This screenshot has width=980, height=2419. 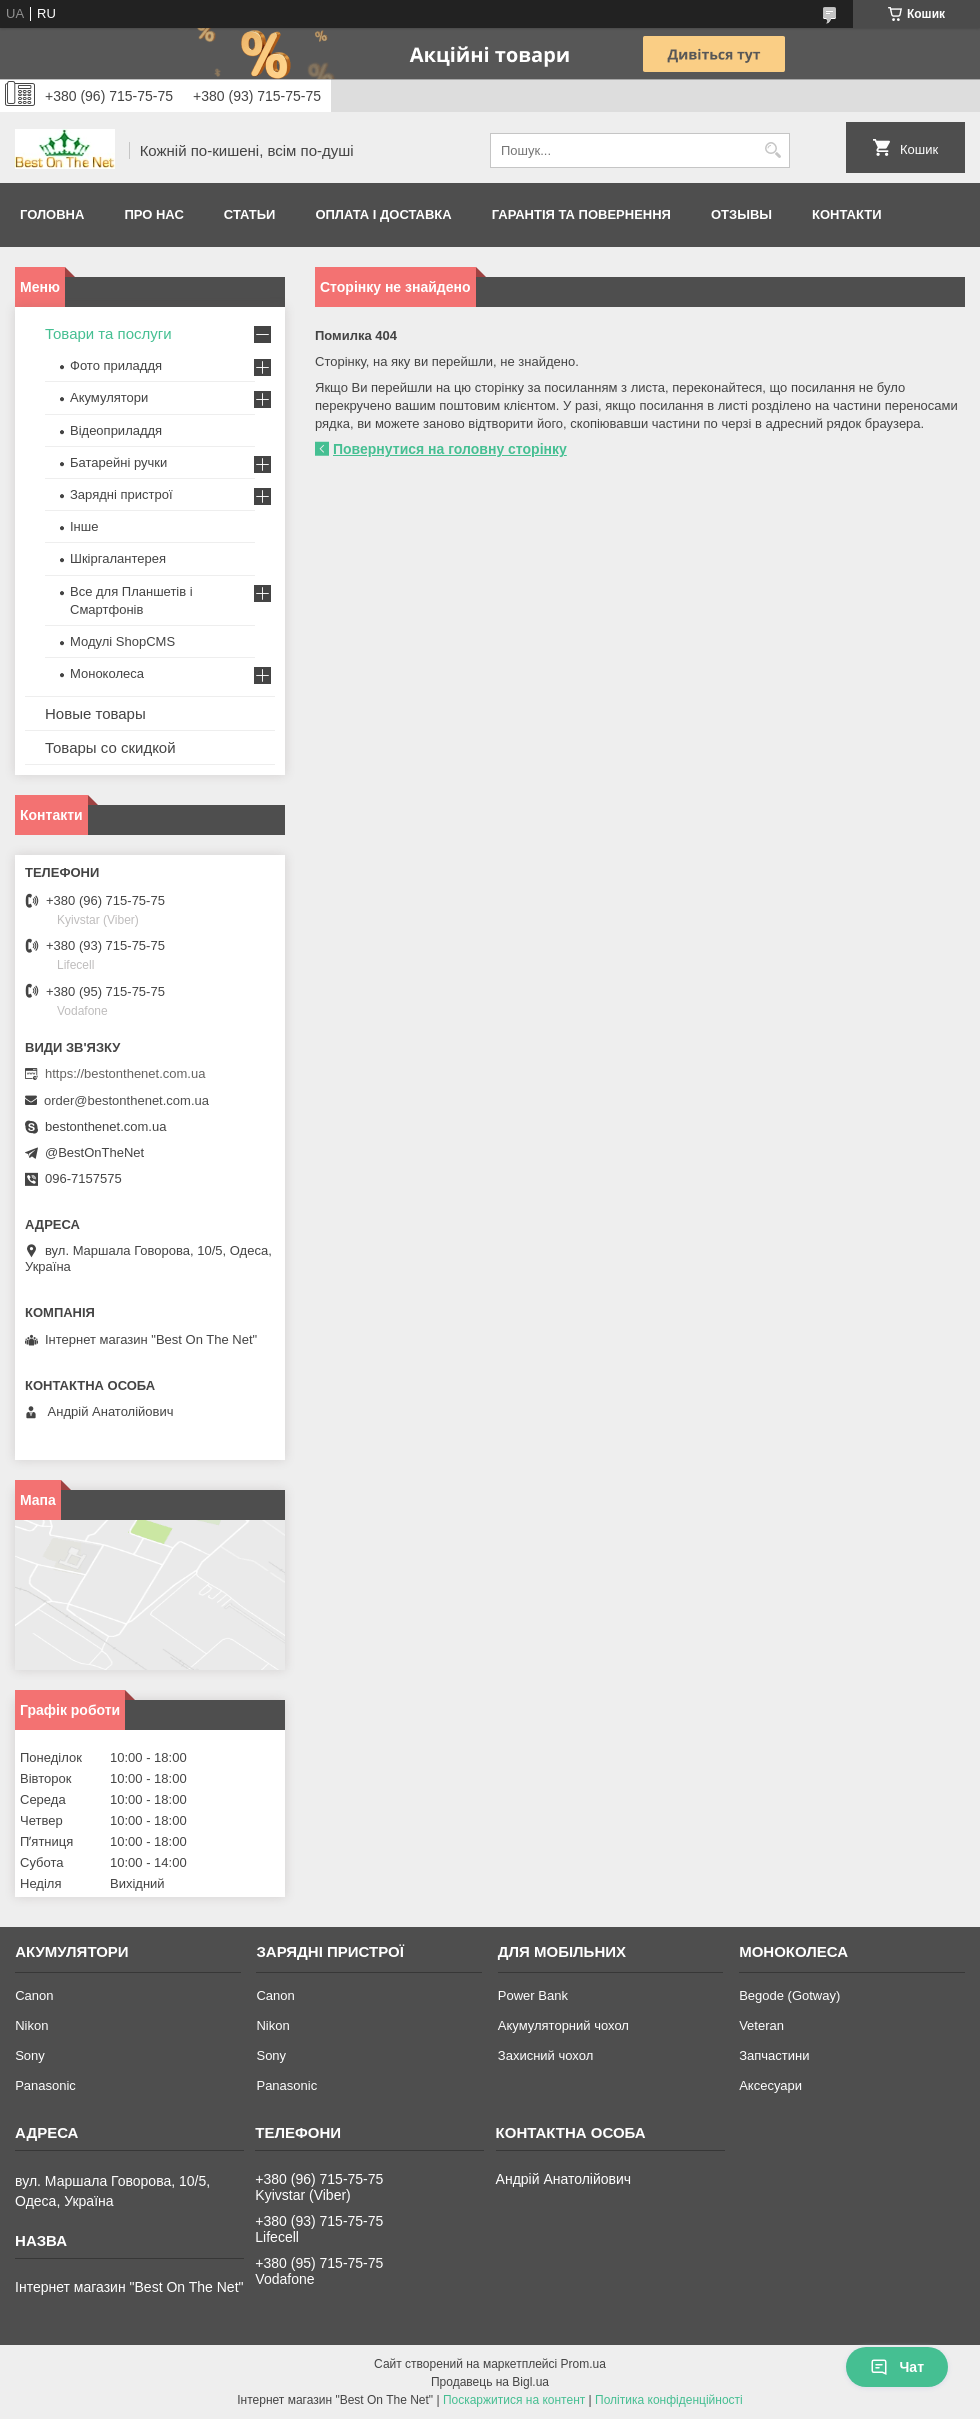 I want to click on Veteran, so click(x=761, y=2025).